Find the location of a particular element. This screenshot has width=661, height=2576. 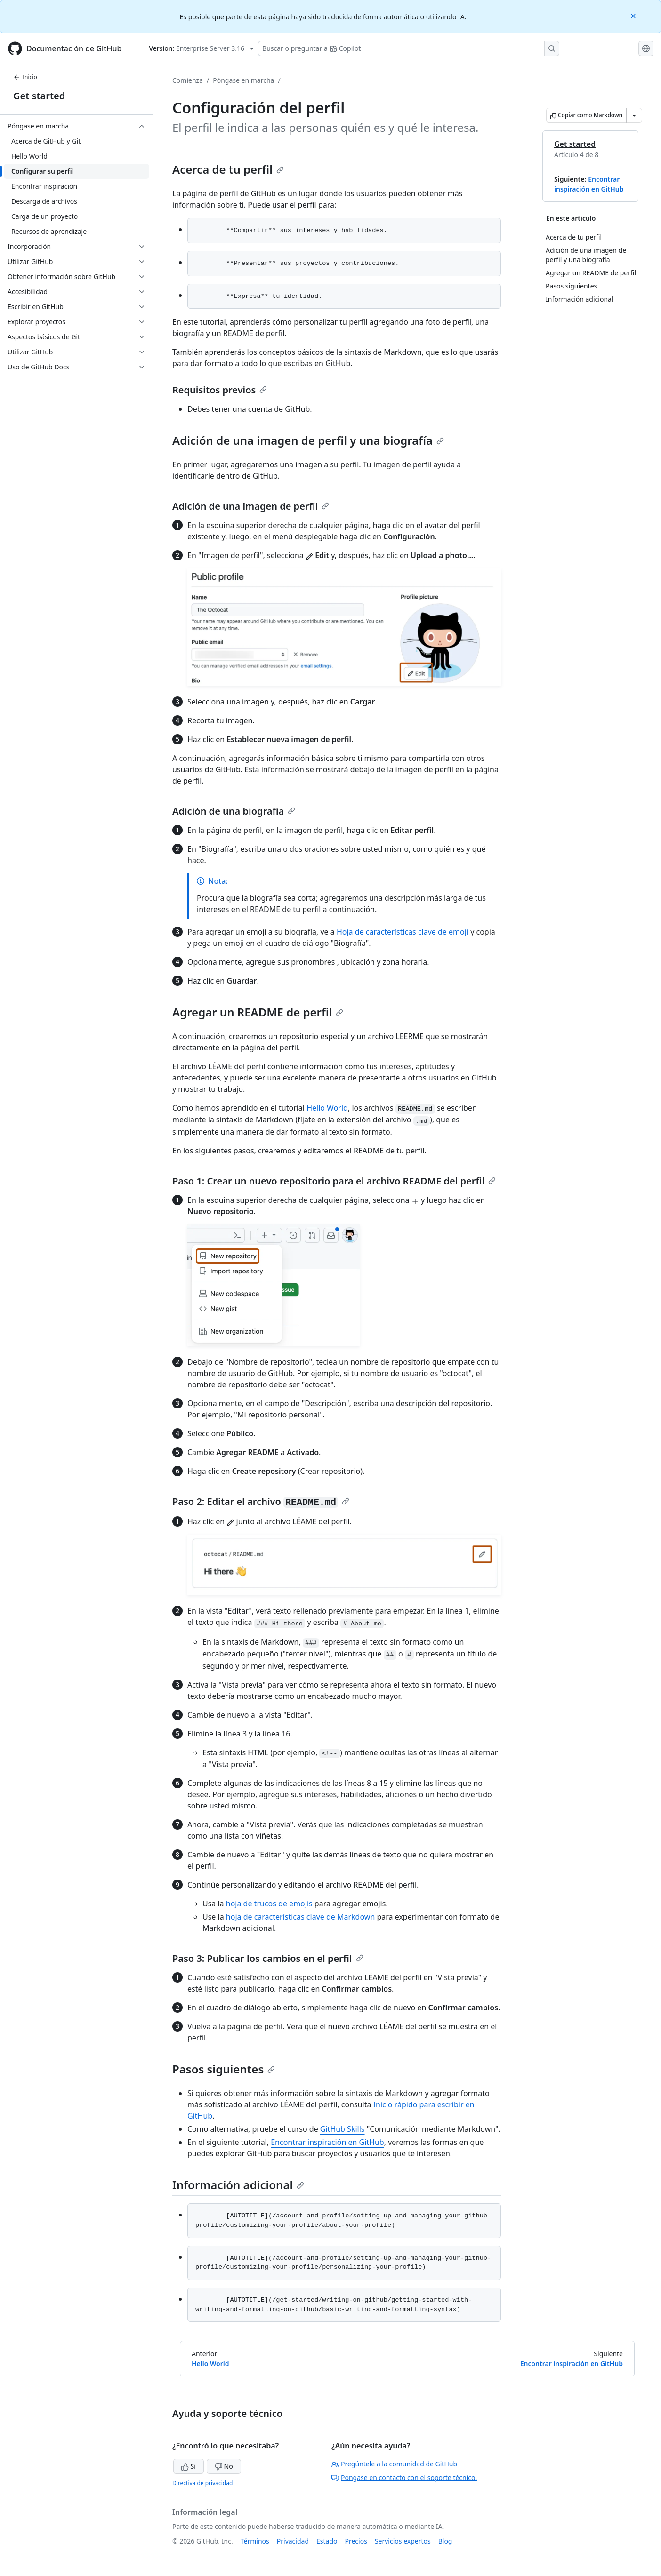

Hoja de características clave de emoji is located at coordinates (402, 932).